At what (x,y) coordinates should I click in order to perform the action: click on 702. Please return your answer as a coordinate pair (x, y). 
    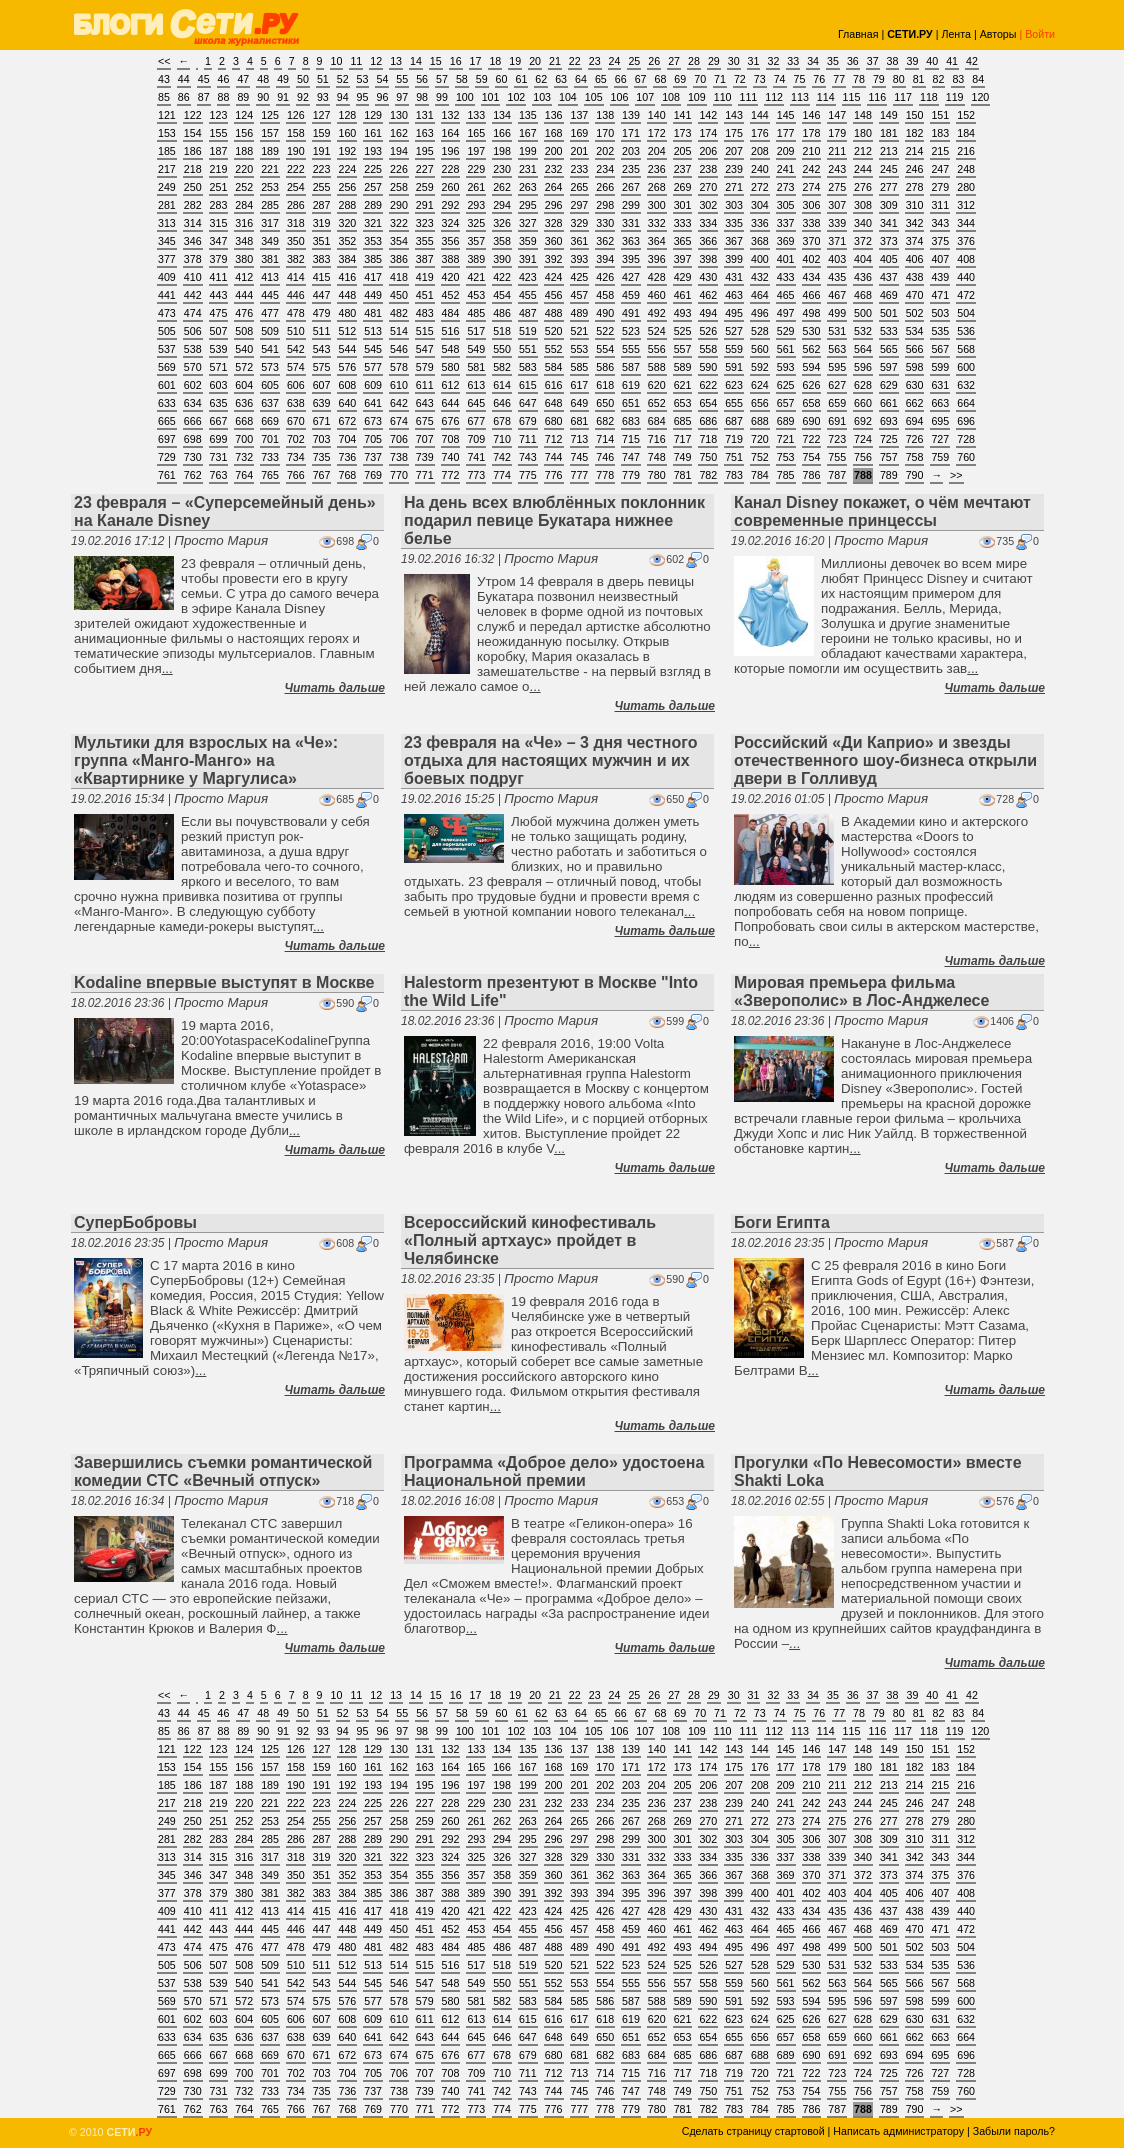
    Looking at the image, I should click on (296, 439).